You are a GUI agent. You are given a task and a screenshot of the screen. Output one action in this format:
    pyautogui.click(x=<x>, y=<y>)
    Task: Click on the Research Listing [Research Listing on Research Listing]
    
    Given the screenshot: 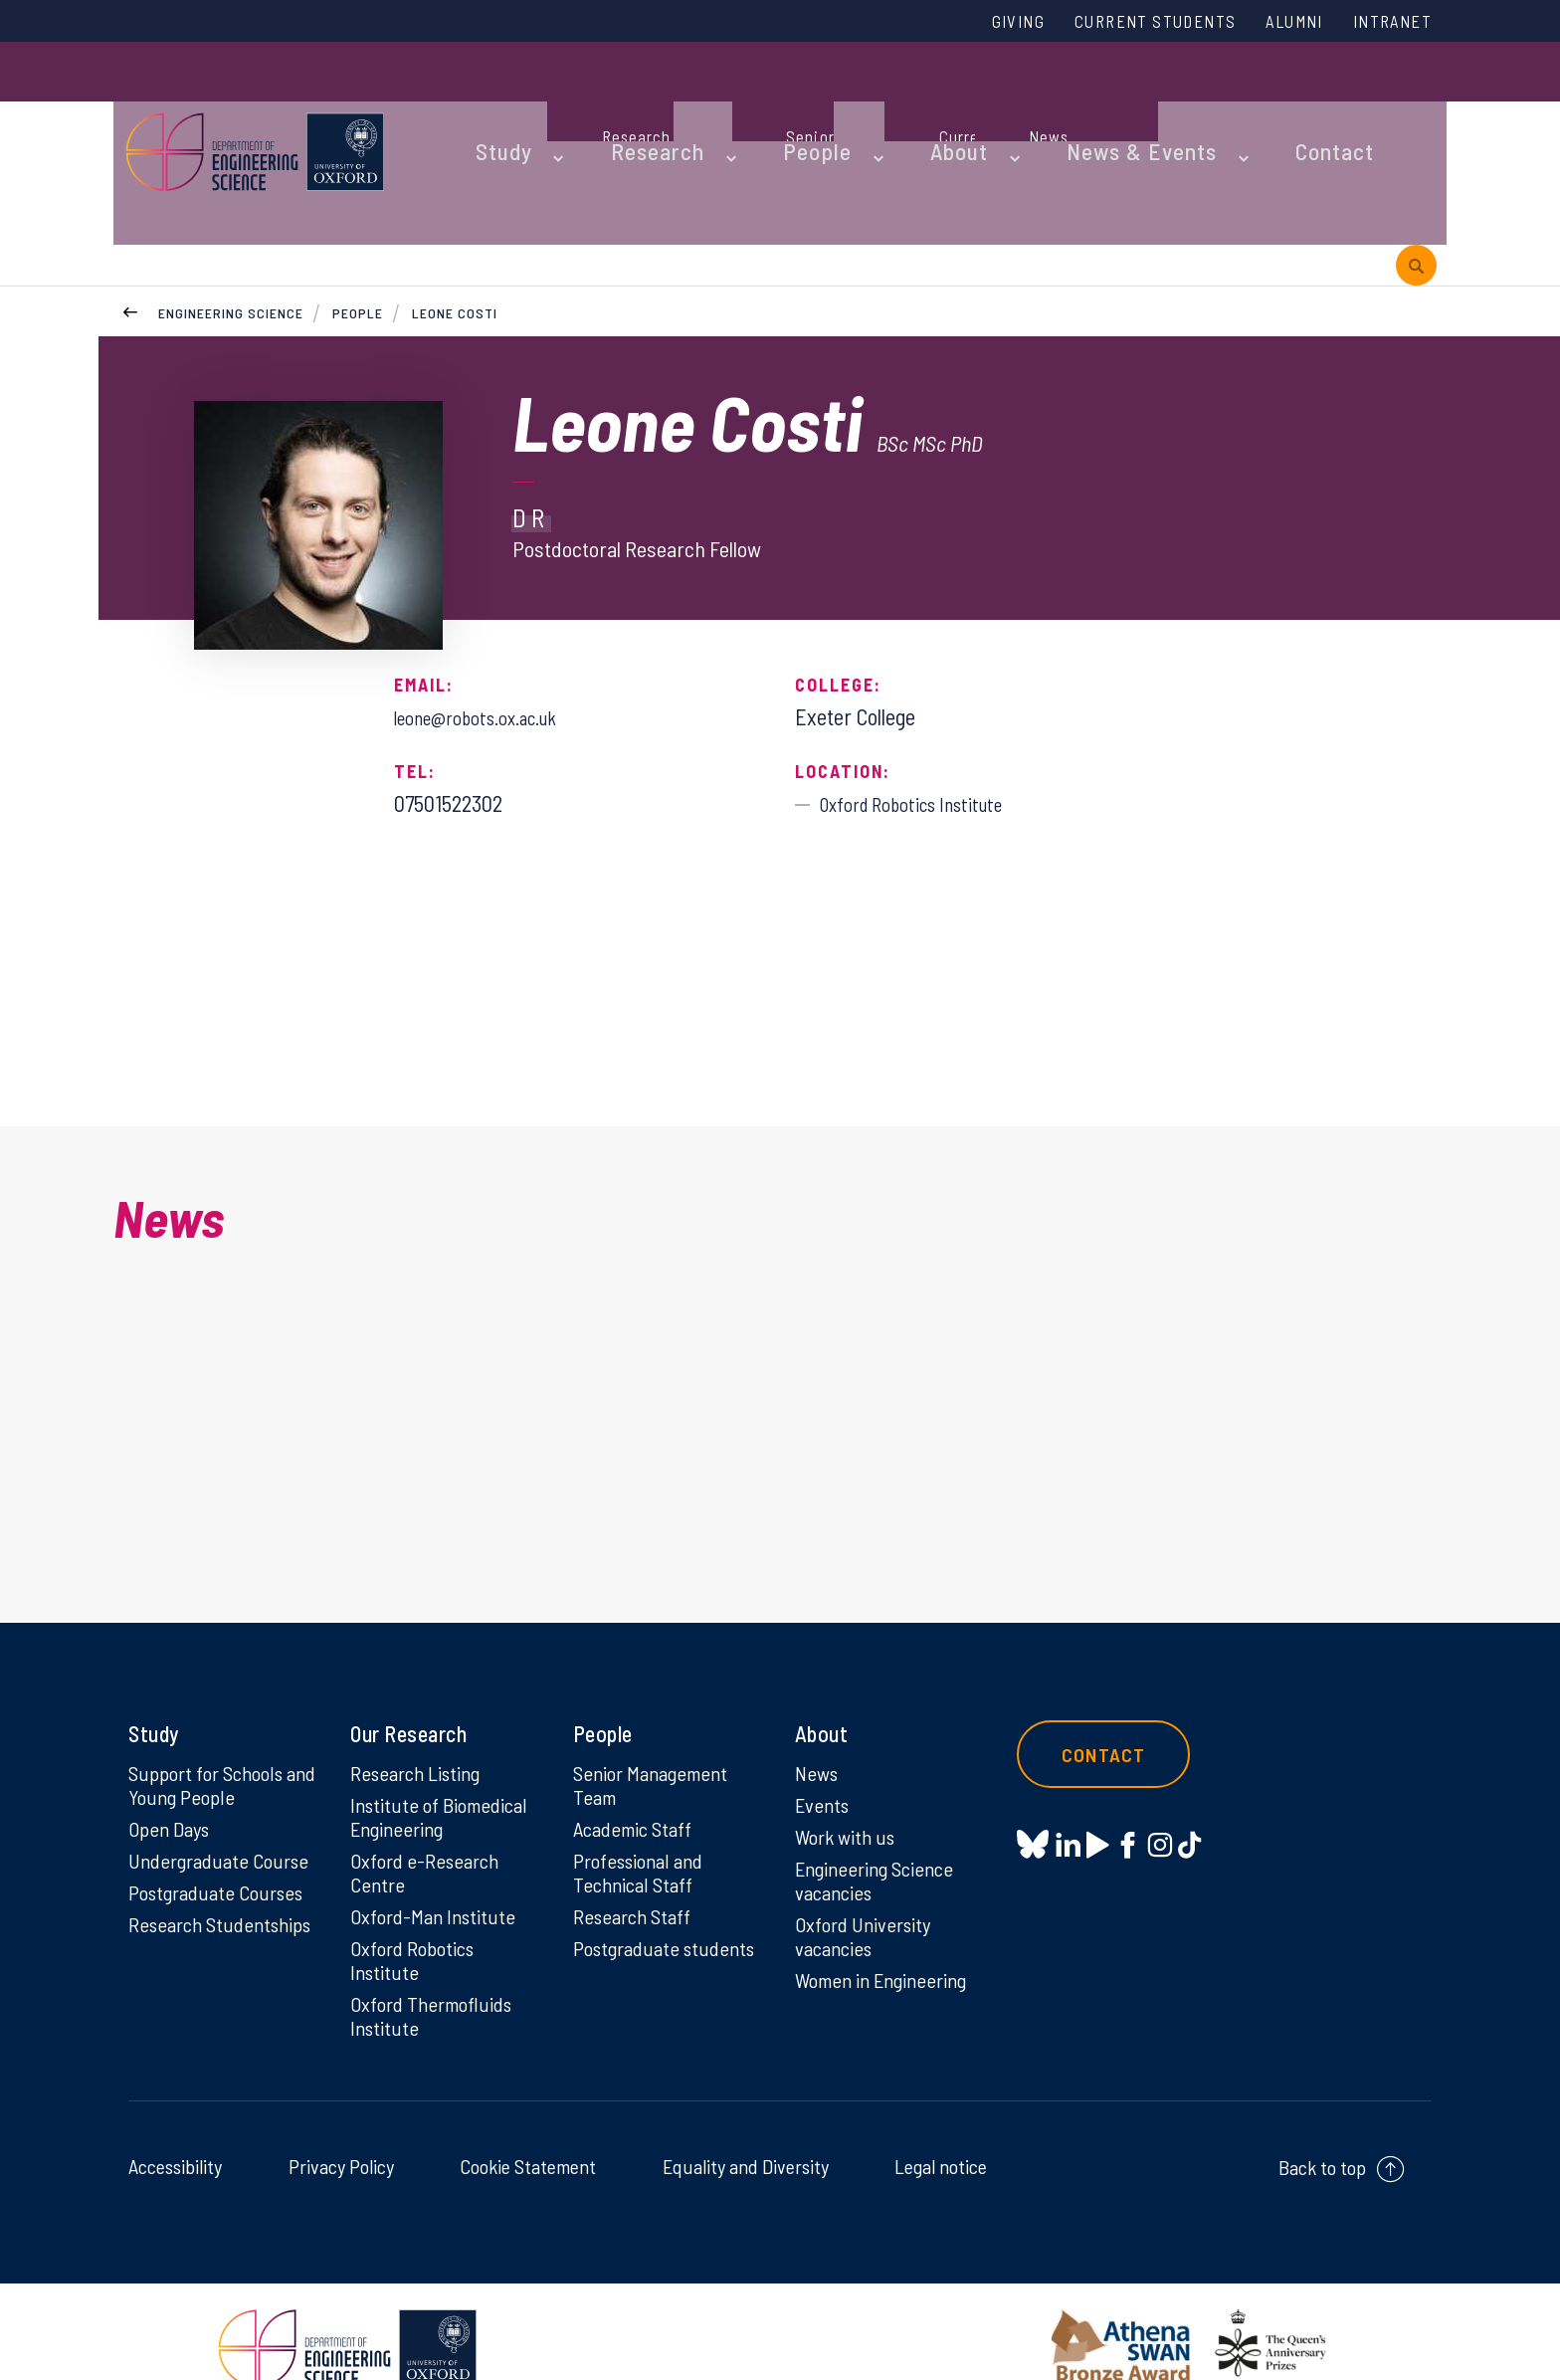 What is the action you would take?
    pyautogui.click(x=420, y=1721)
    